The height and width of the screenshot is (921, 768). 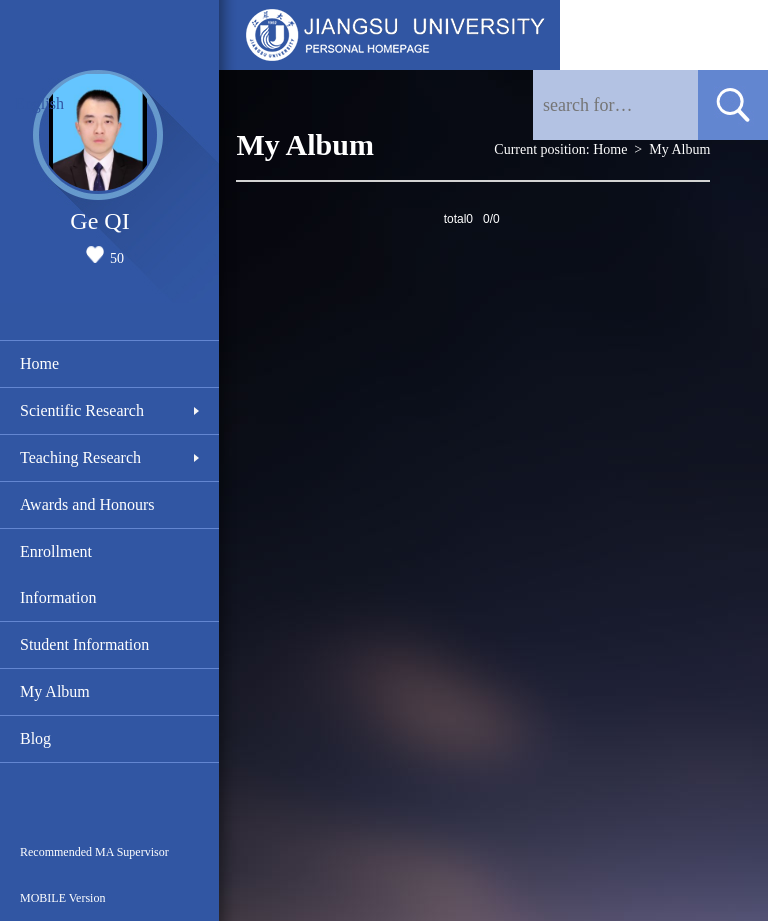 I want to click on Scientific Research, so click(x=82, y=410).